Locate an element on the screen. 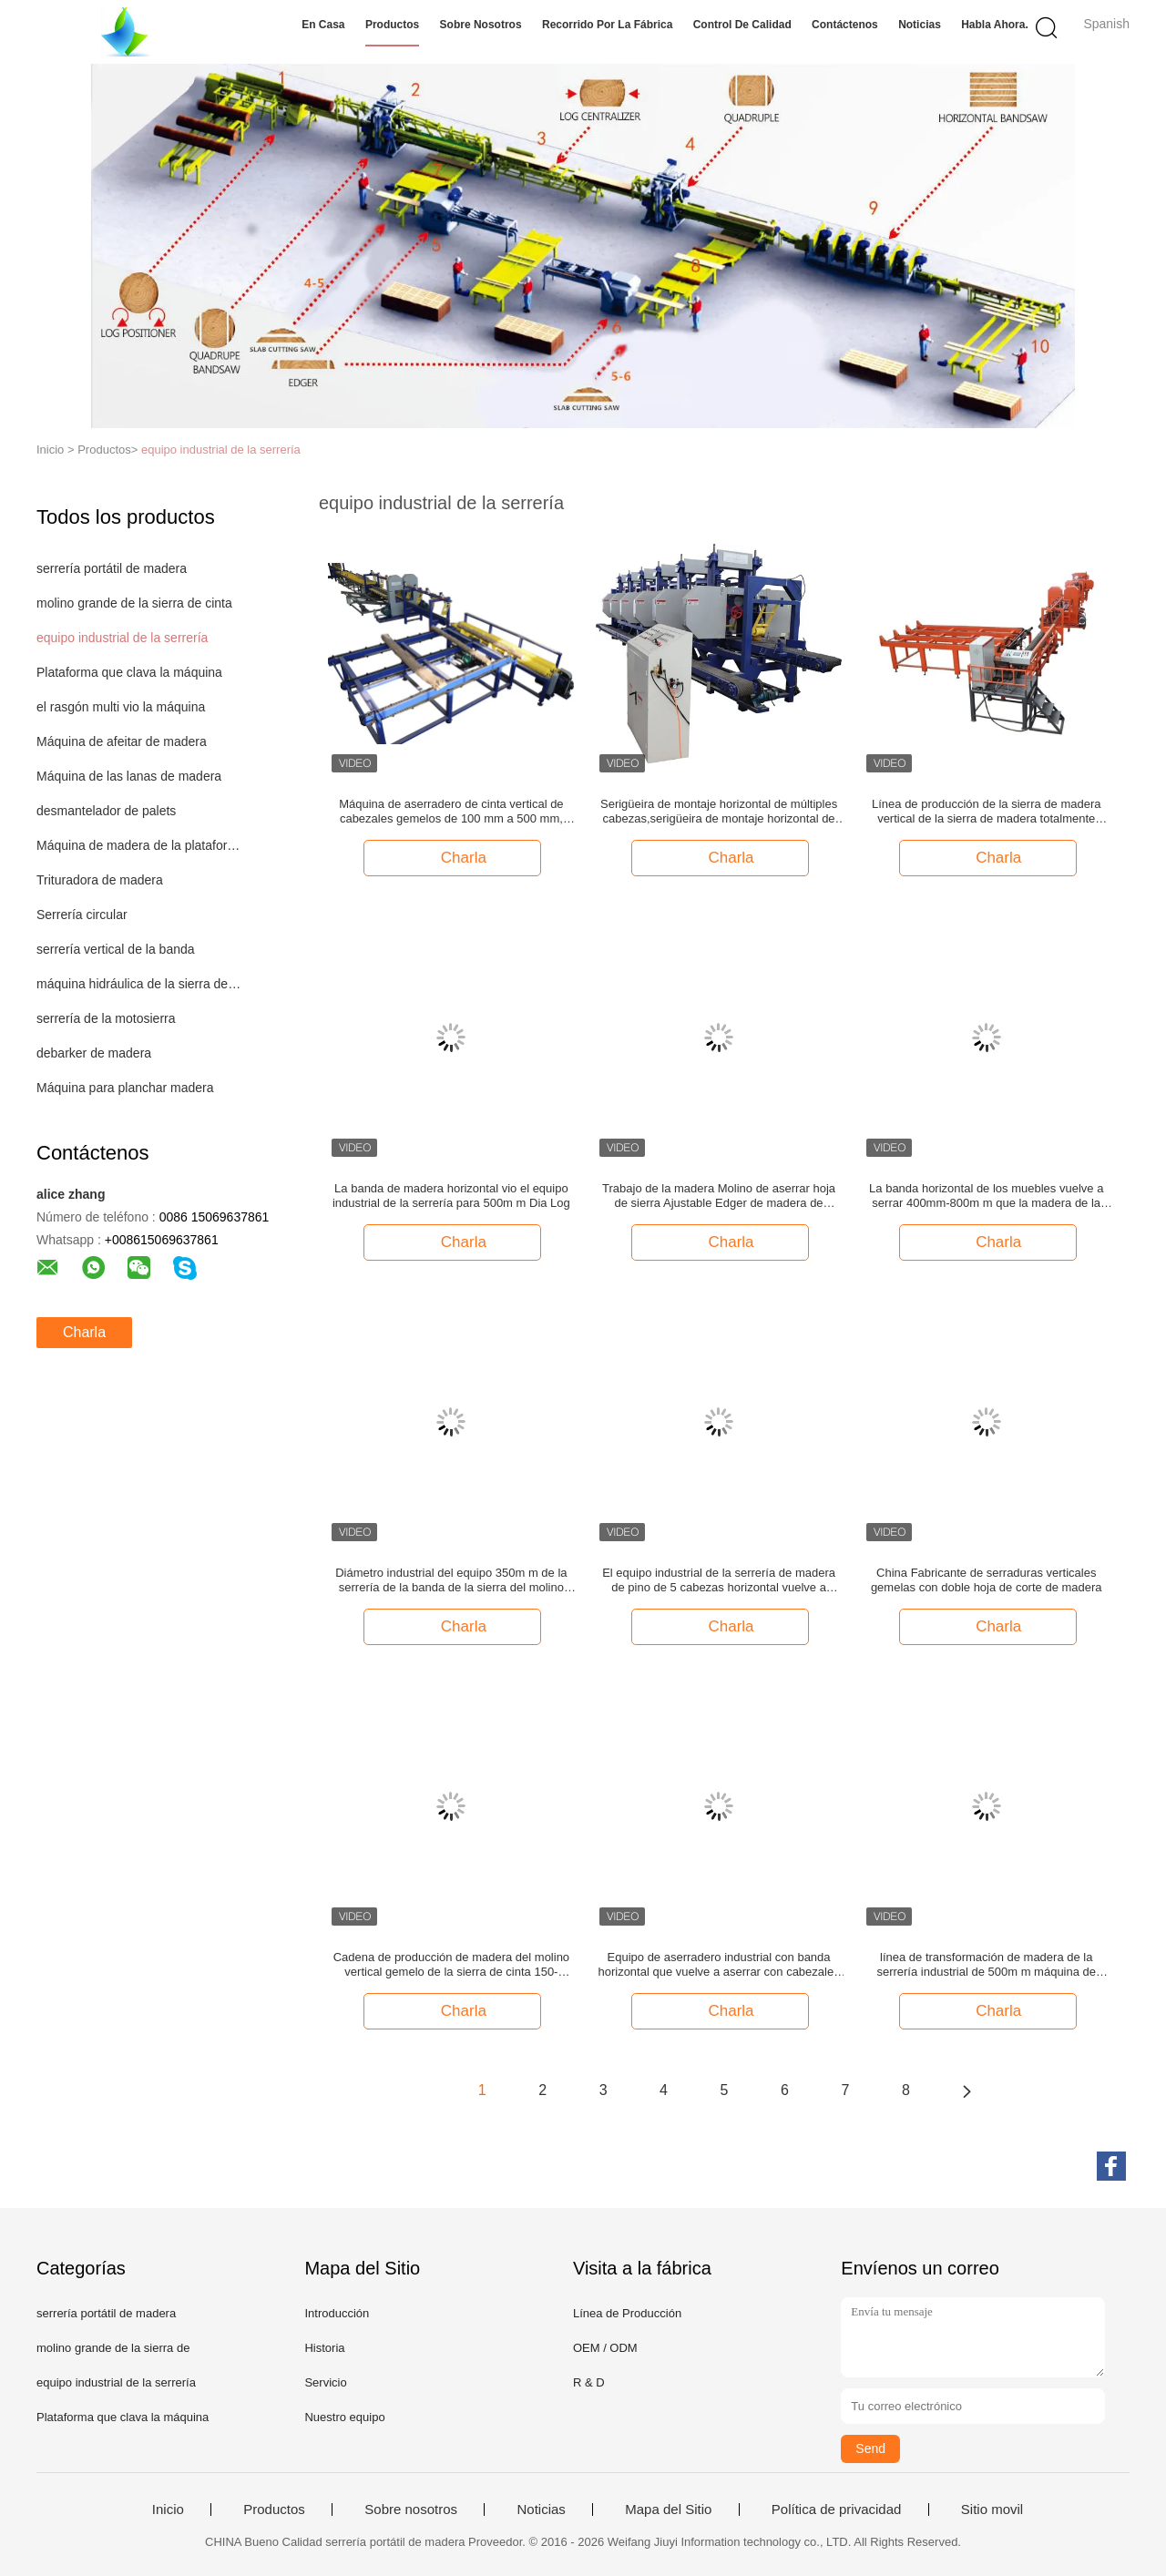 The height and width of the screenshot is (2576, 1166). Serrería circular is located at coordinates (82, 914).